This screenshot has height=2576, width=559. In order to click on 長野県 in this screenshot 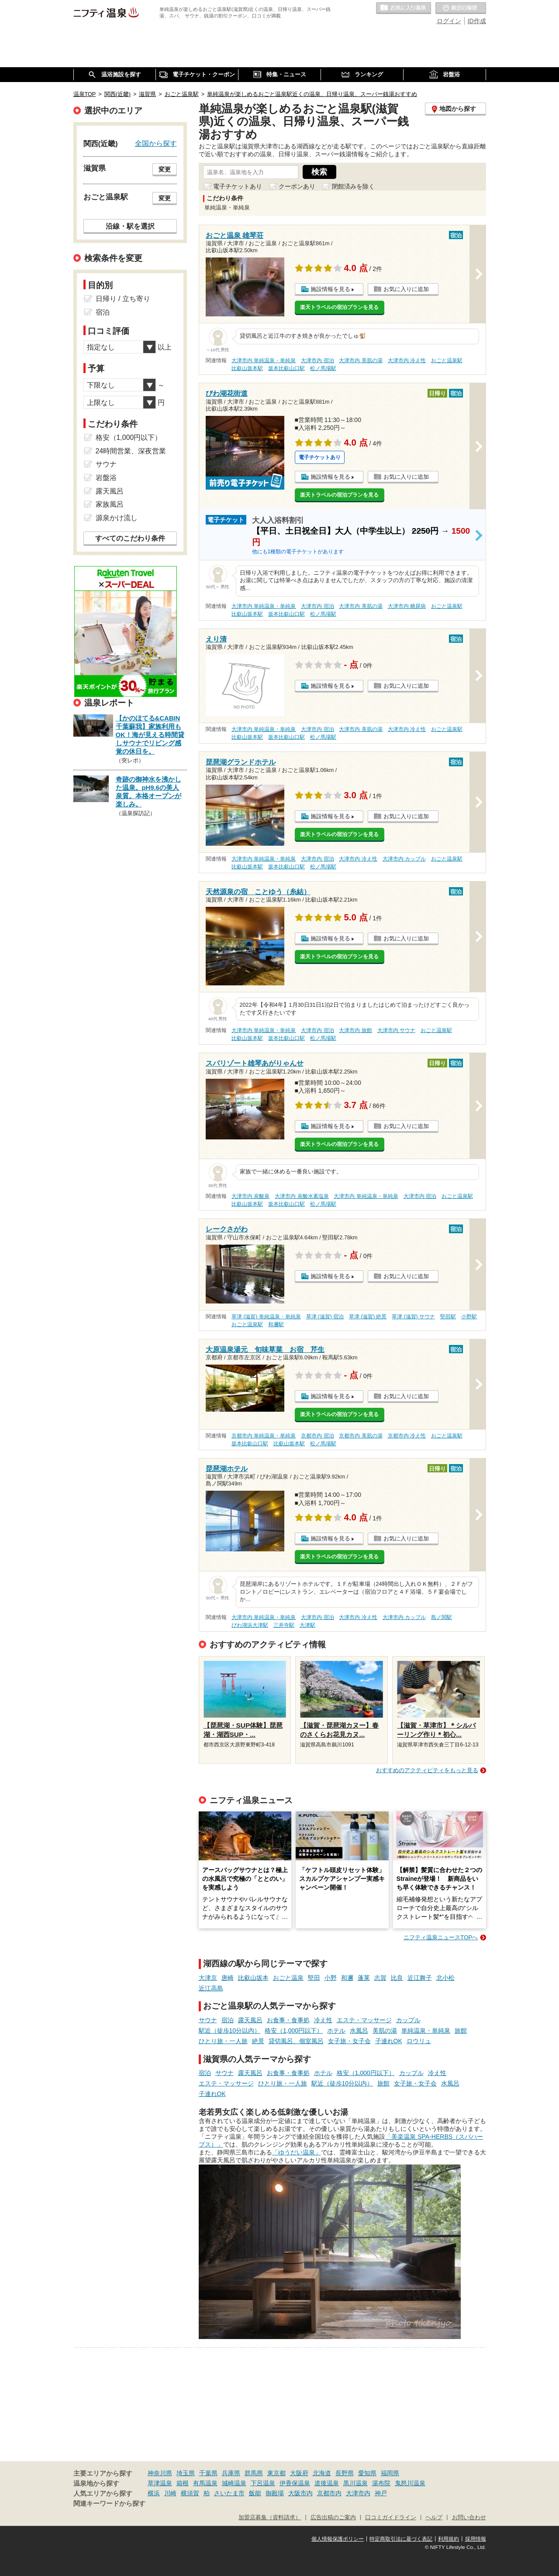, I will do `click(344, 2473)`.